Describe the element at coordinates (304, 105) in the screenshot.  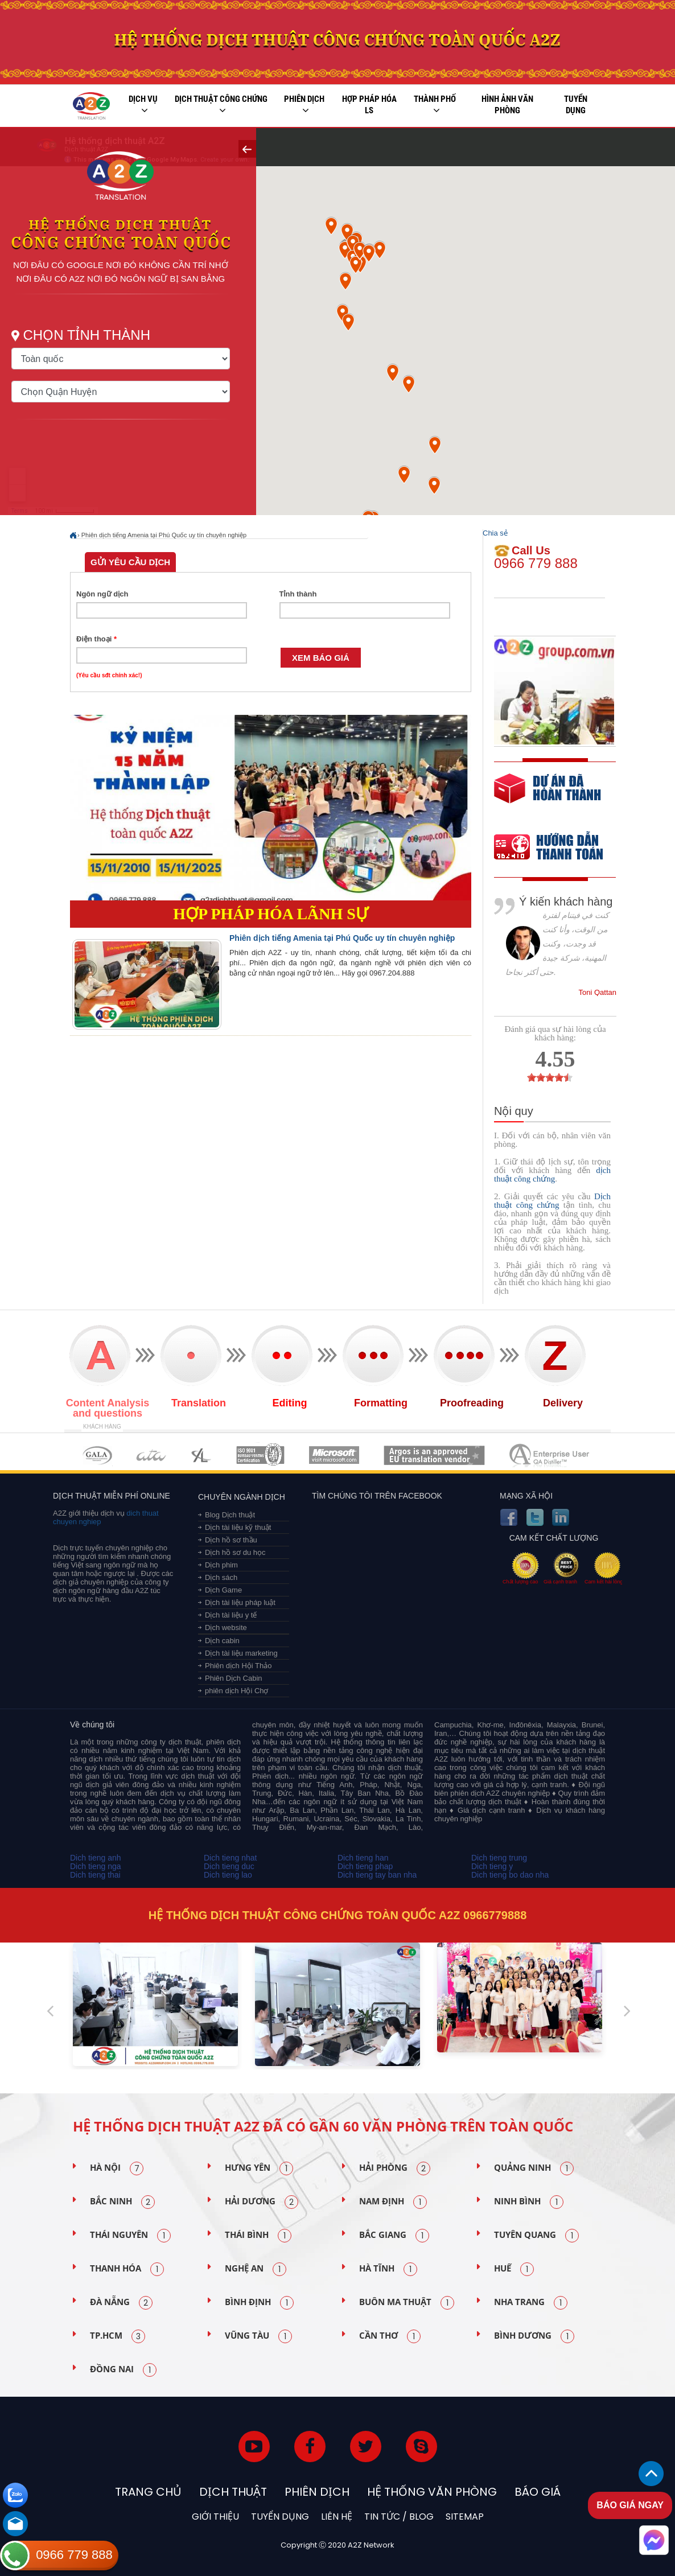
I see `Phiên dịch` at that location.